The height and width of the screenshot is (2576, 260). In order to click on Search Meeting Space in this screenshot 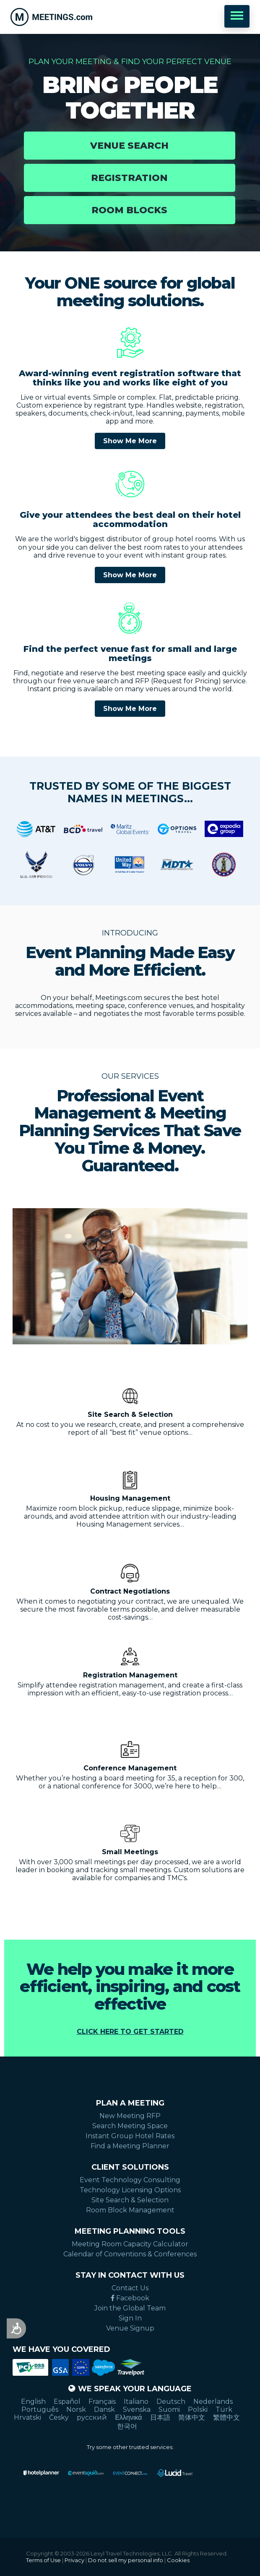, I will do `click(130, 2126)`.